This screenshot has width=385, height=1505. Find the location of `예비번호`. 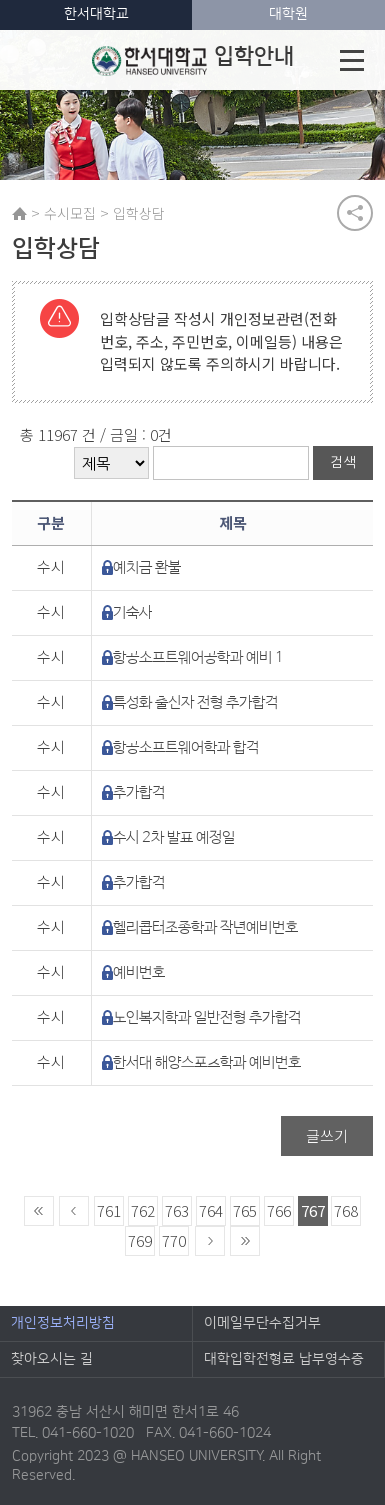

예비번호 is located at coordinates (139, 972).